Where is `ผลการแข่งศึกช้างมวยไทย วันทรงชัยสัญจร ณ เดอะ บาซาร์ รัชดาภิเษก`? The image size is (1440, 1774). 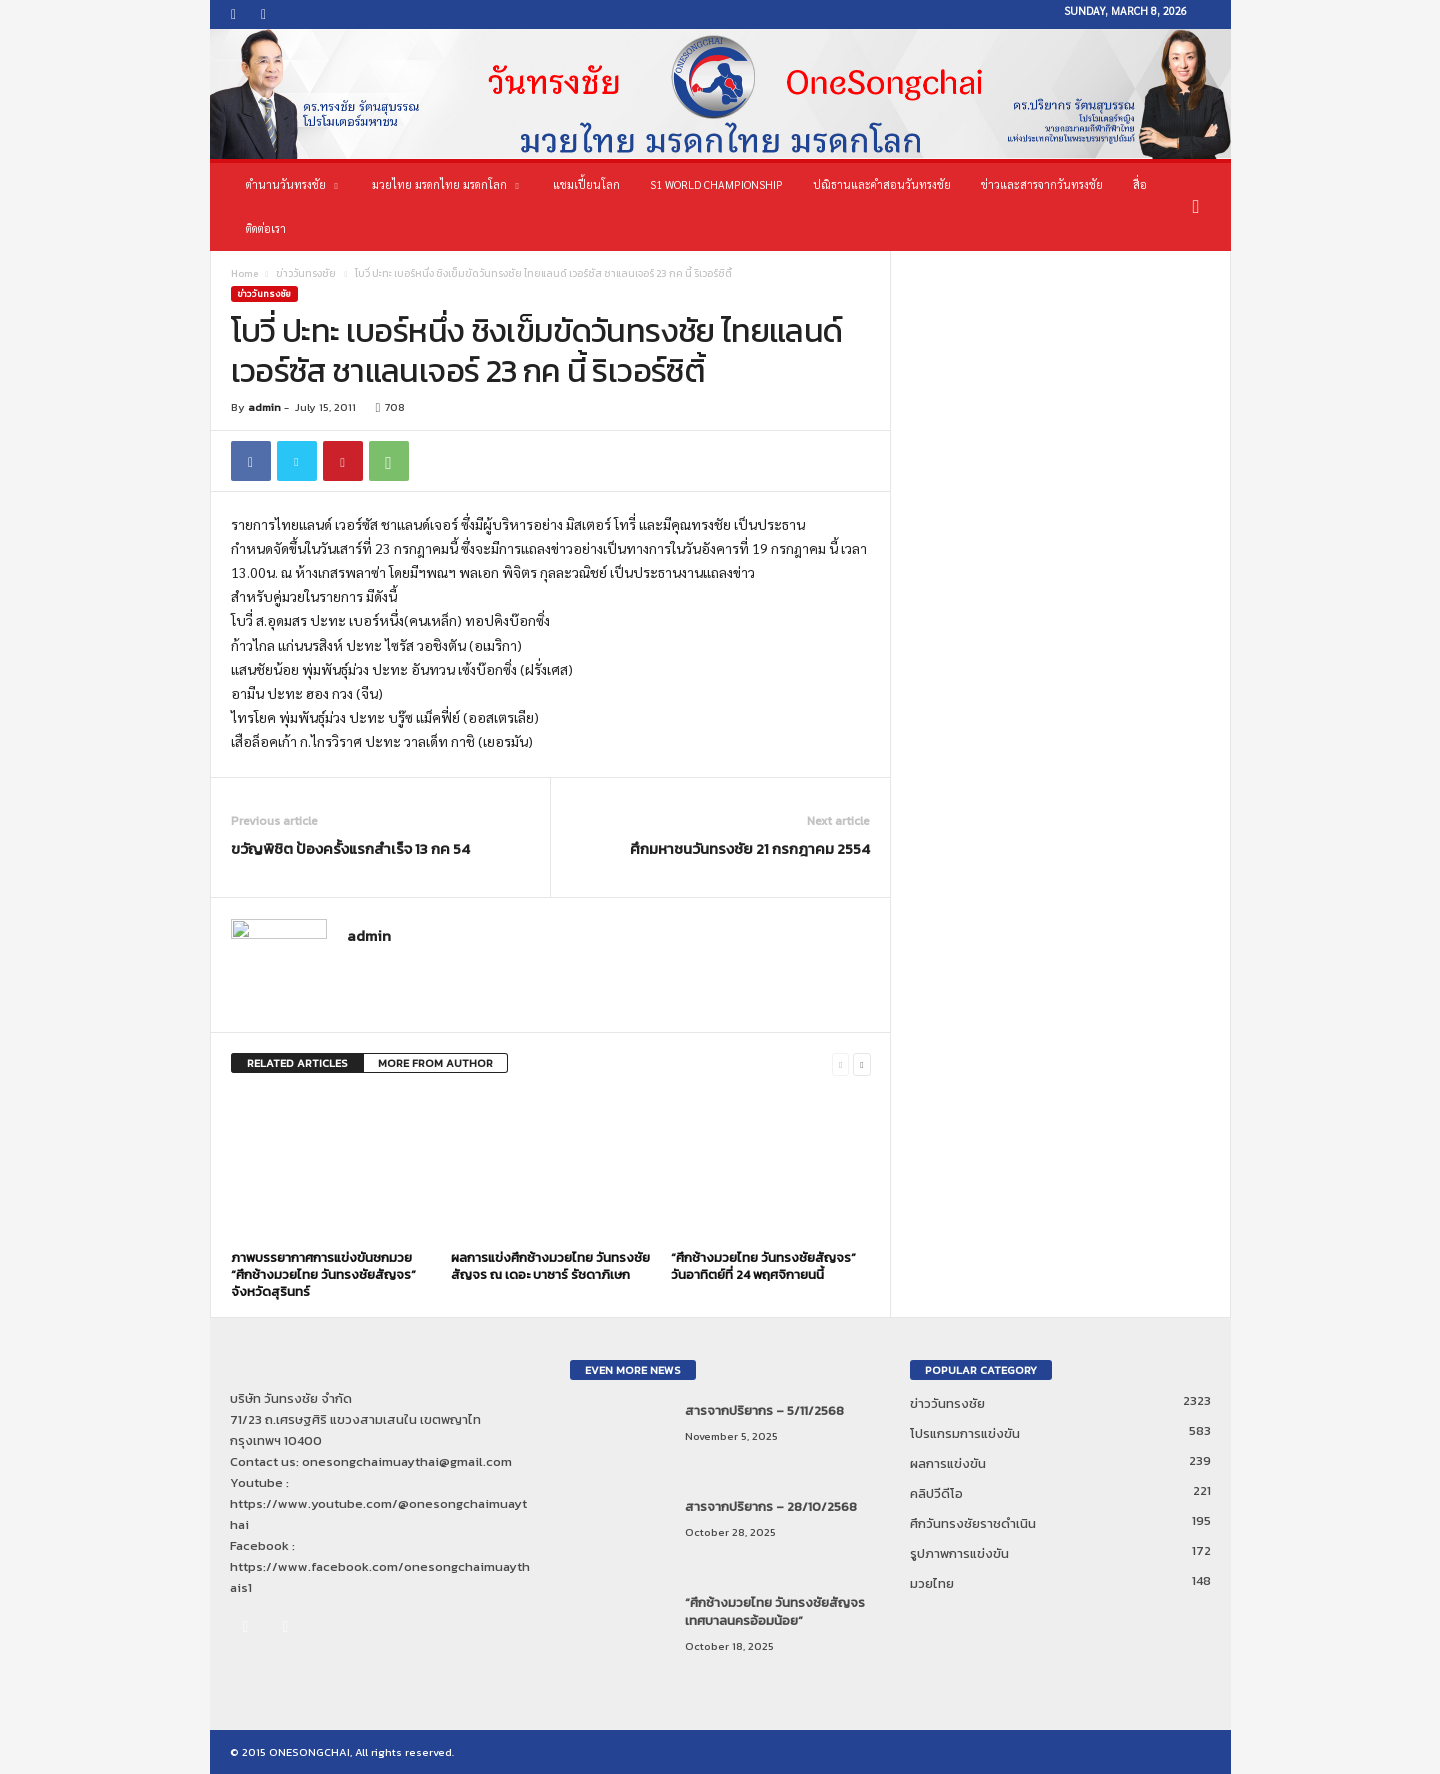 ผลการแข่งศึกช้างมวยไทย วันทรงชัยสัญจร ณ เดอะ บาซาร์ รัชดาภิเษก is located at coordinates (550, 1266).